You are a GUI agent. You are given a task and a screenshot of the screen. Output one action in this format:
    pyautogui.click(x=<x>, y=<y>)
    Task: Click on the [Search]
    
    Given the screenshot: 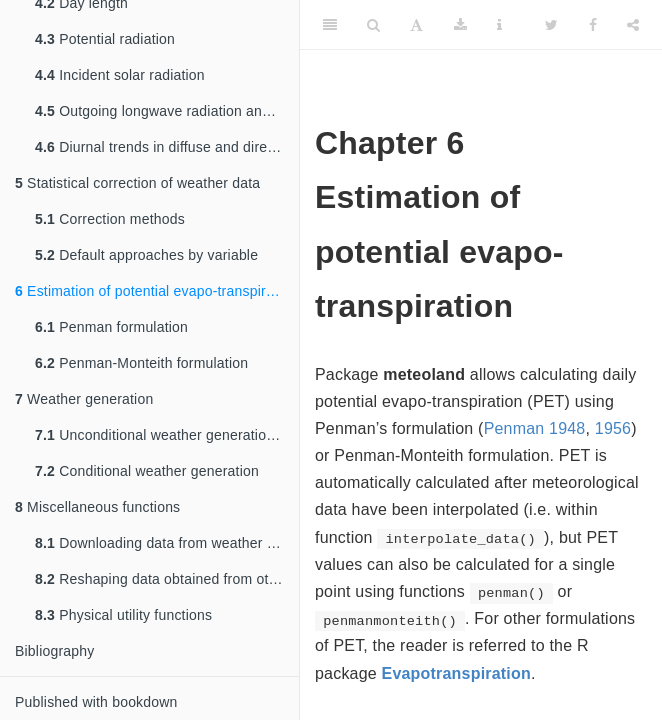 What is the action you would take?
    pyautogui.click(x=373, y=25)
    